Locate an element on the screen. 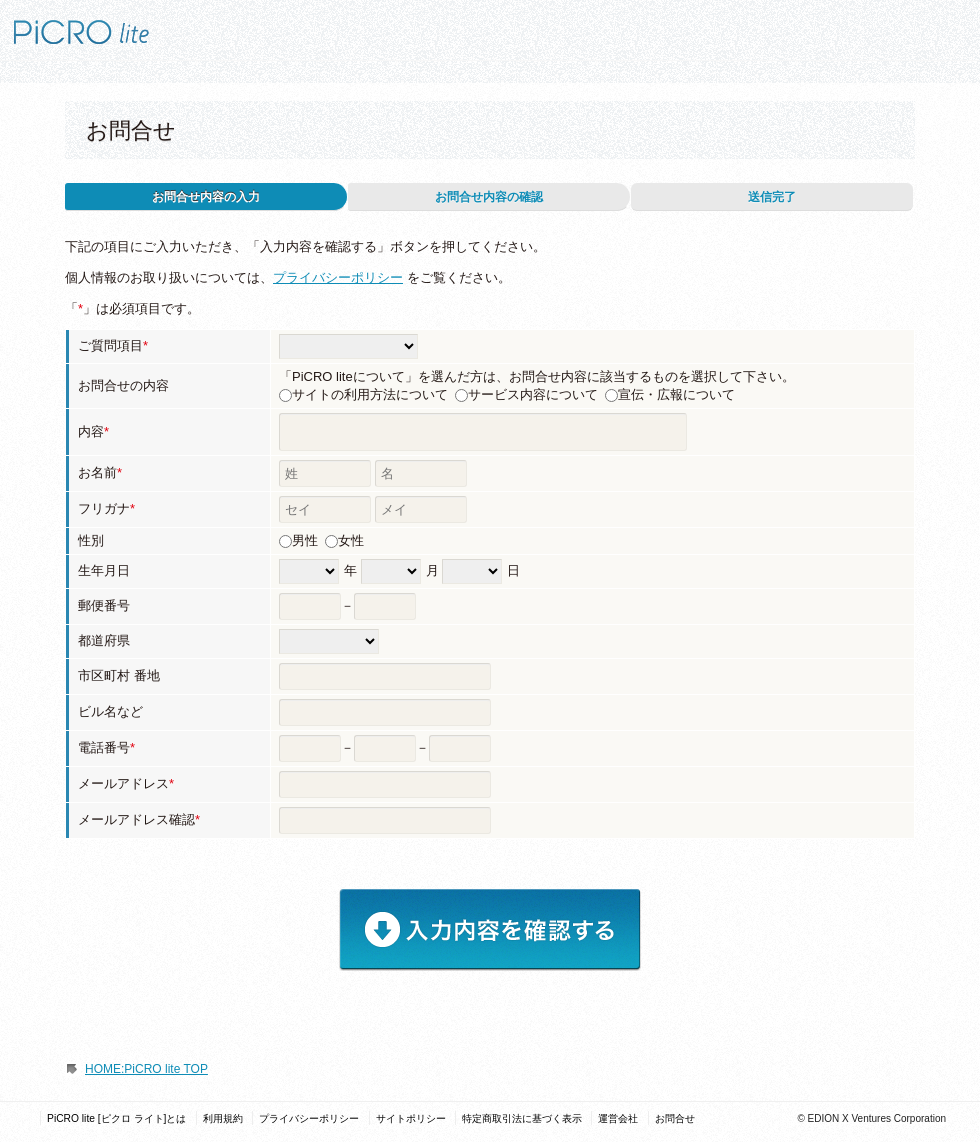 This screenshot has width=980, height=1142. PiCRO lite is located at coordinates (115, 23).